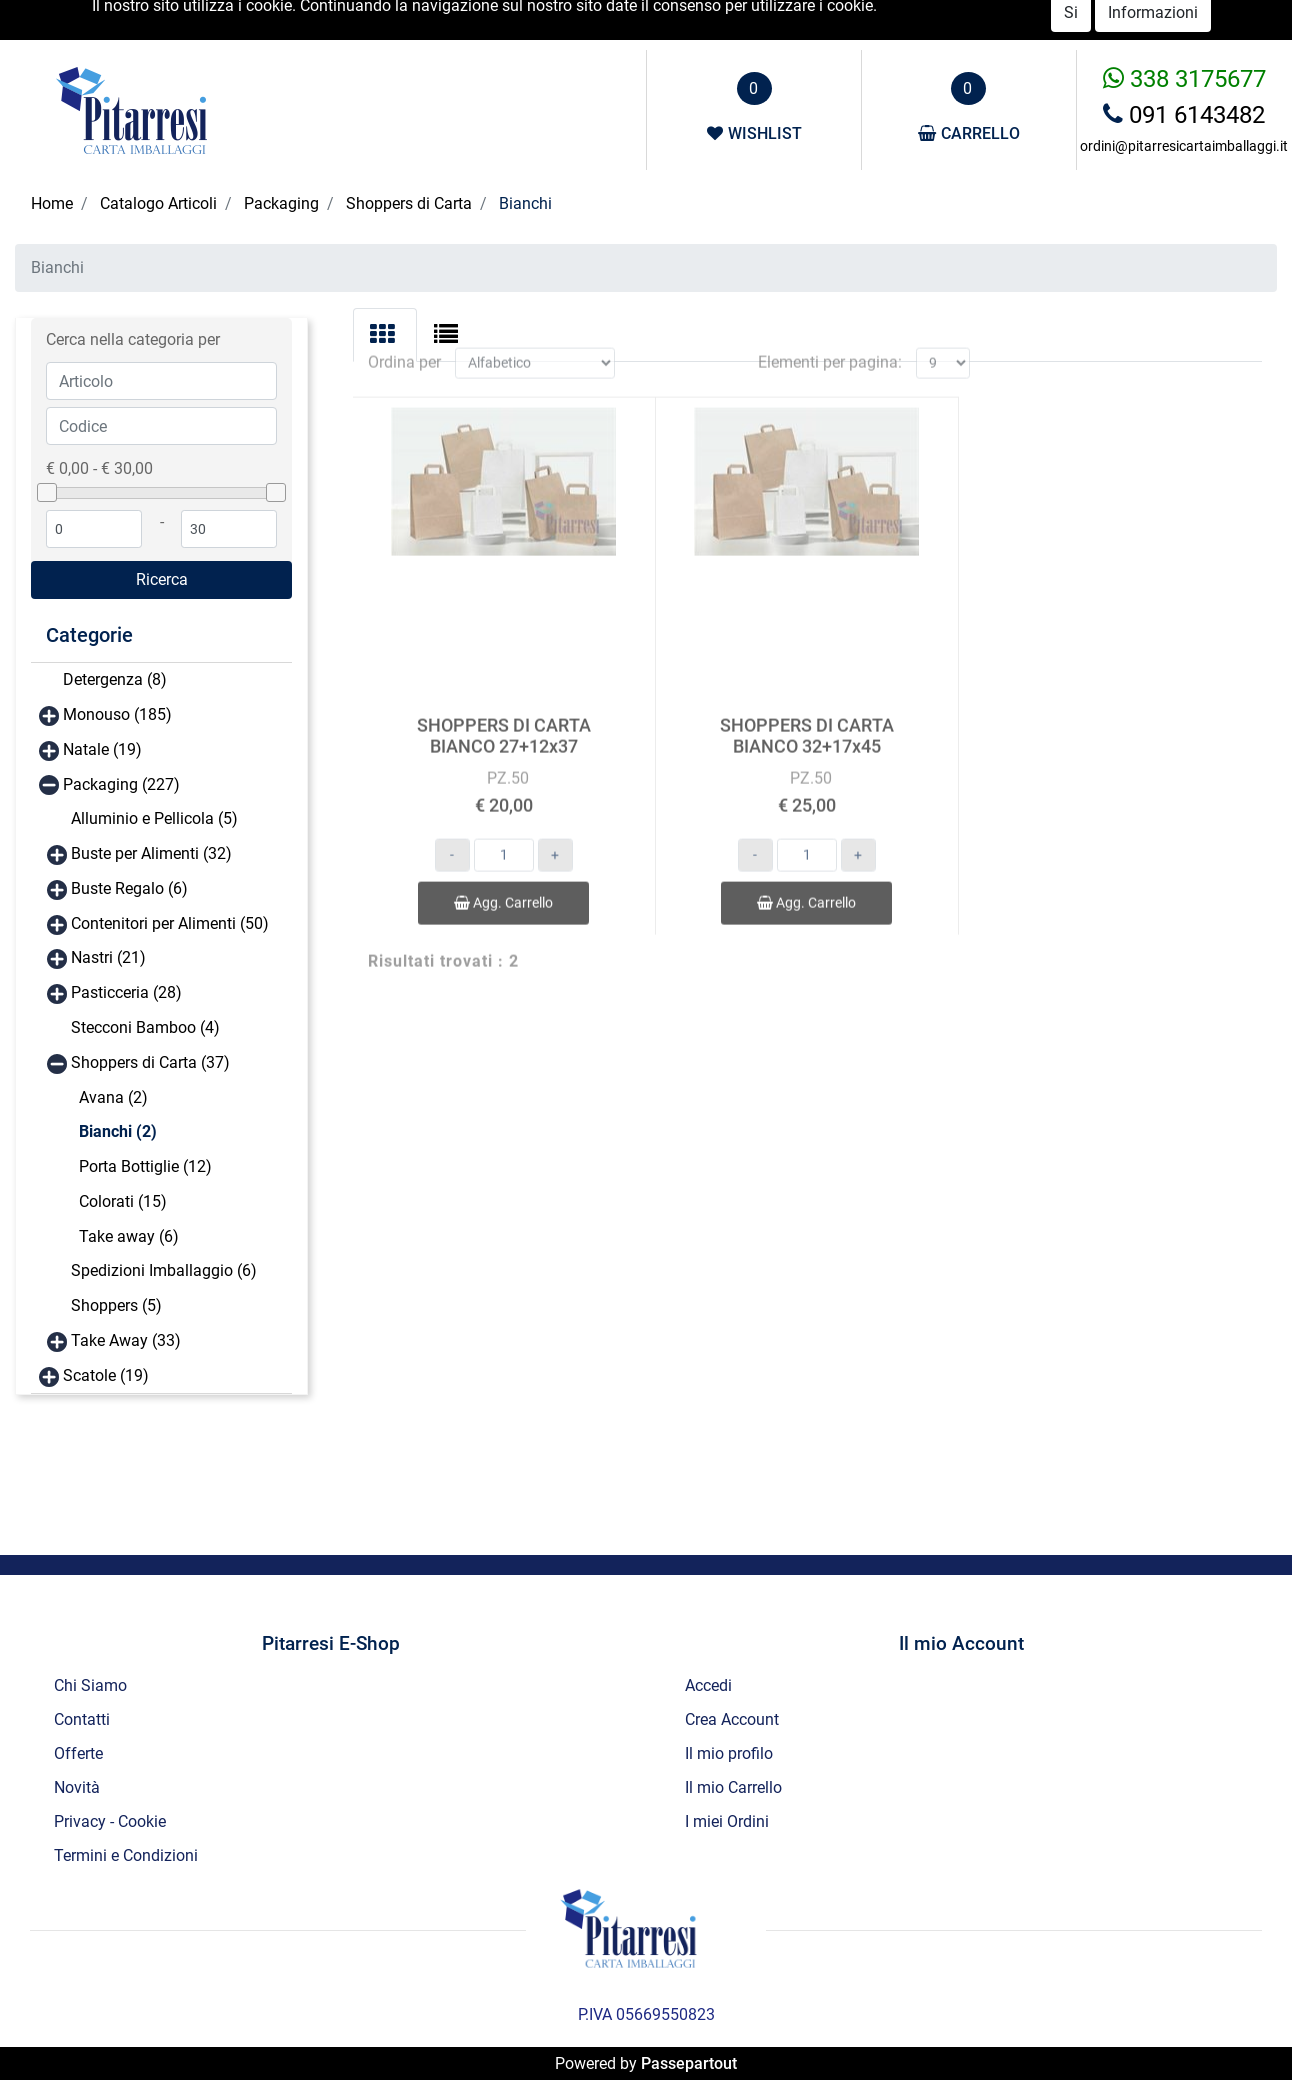 Image resolution: width=1292 pixels, height=2080 pixels. What do you see at coordinates (158, 203) in the screenshot?
I see `Catalogo Articoli` at bounding box center [158, 203].